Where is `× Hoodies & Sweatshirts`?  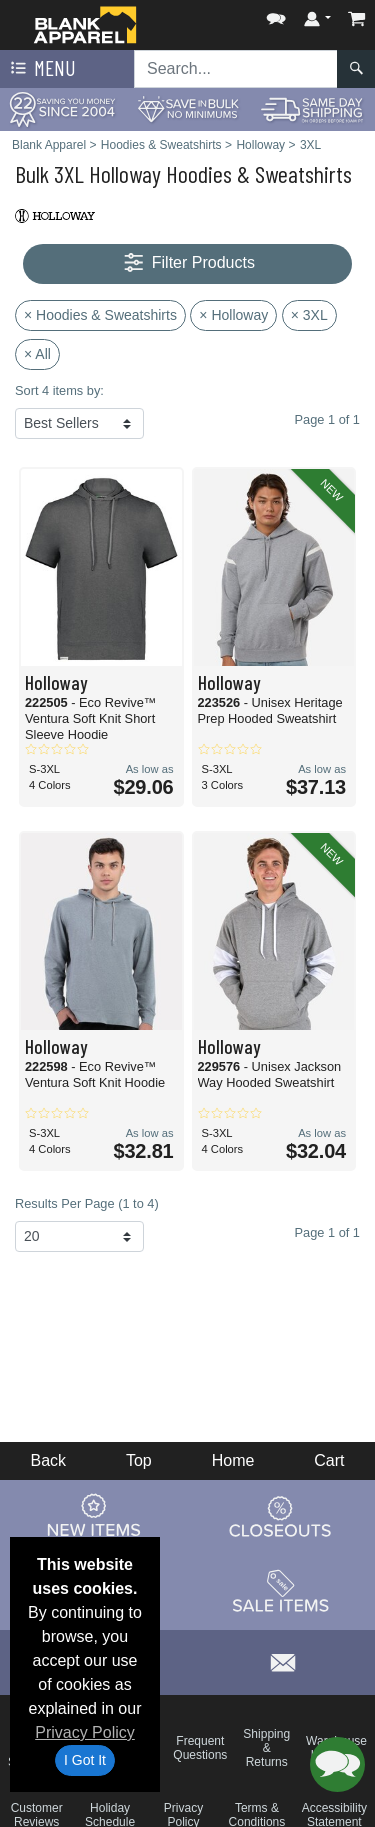 × Hoodies & Sweatshirts is located at coordinates (100, 315).